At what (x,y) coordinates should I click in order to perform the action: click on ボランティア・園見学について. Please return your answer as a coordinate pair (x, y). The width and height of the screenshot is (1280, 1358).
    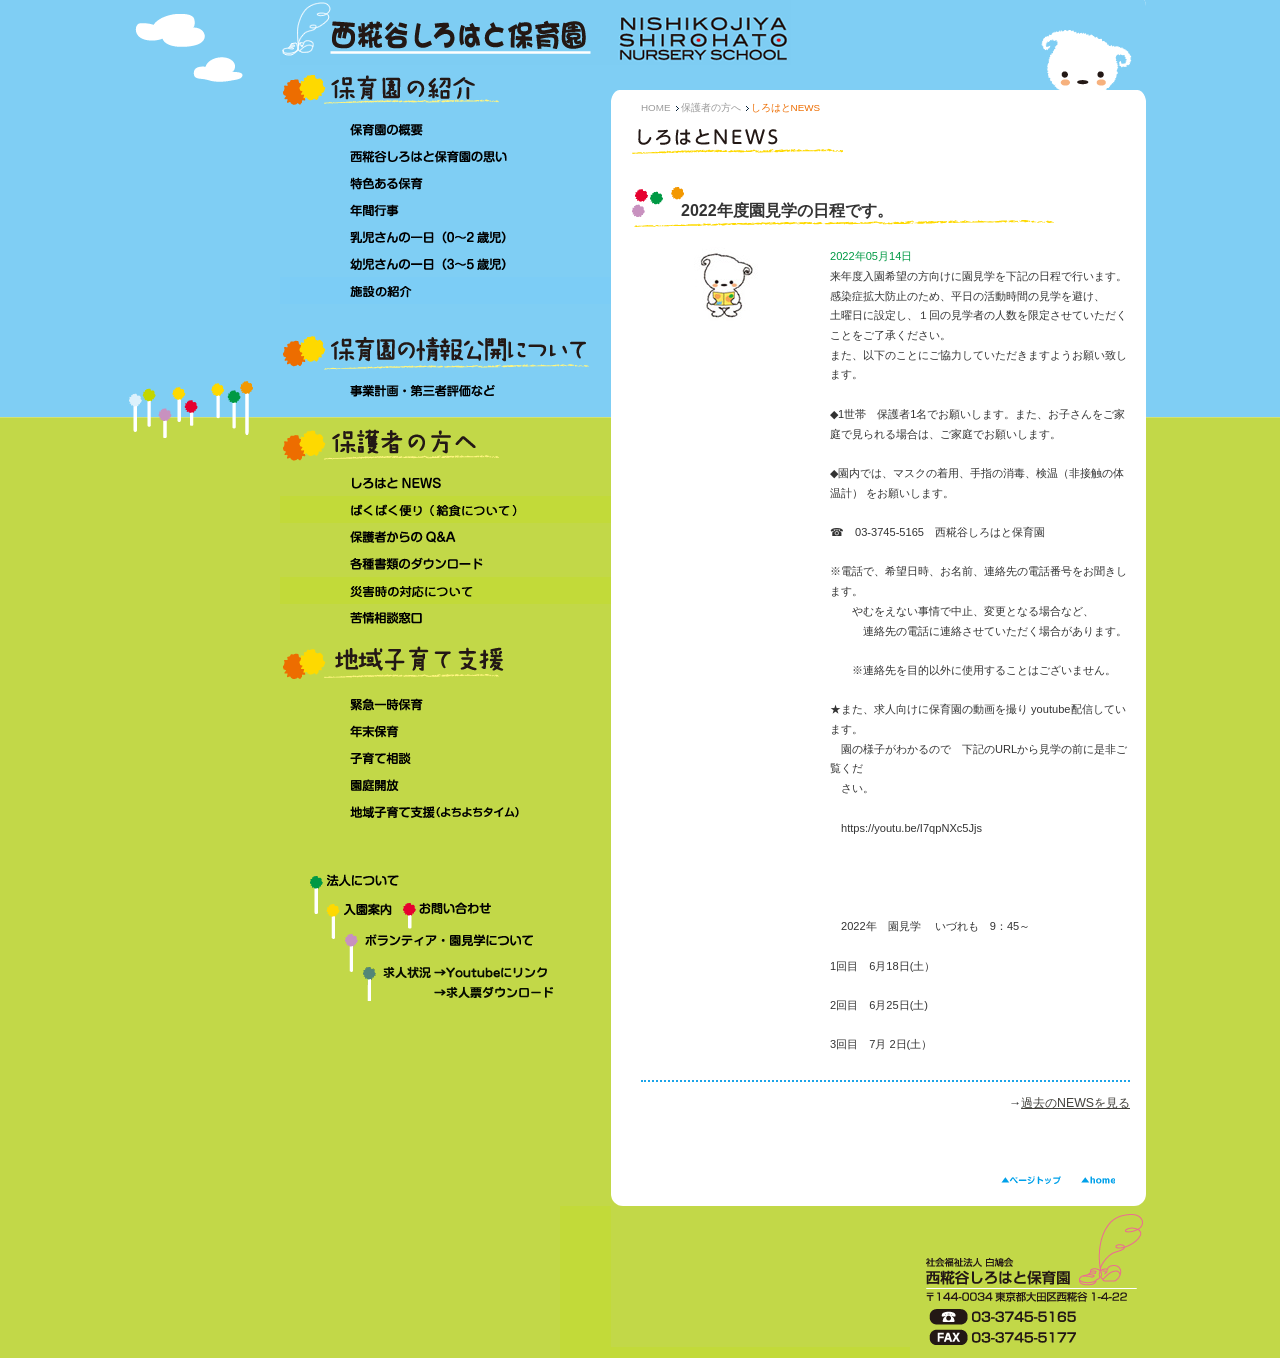
    Looking at the image, I should click on (445, 948).